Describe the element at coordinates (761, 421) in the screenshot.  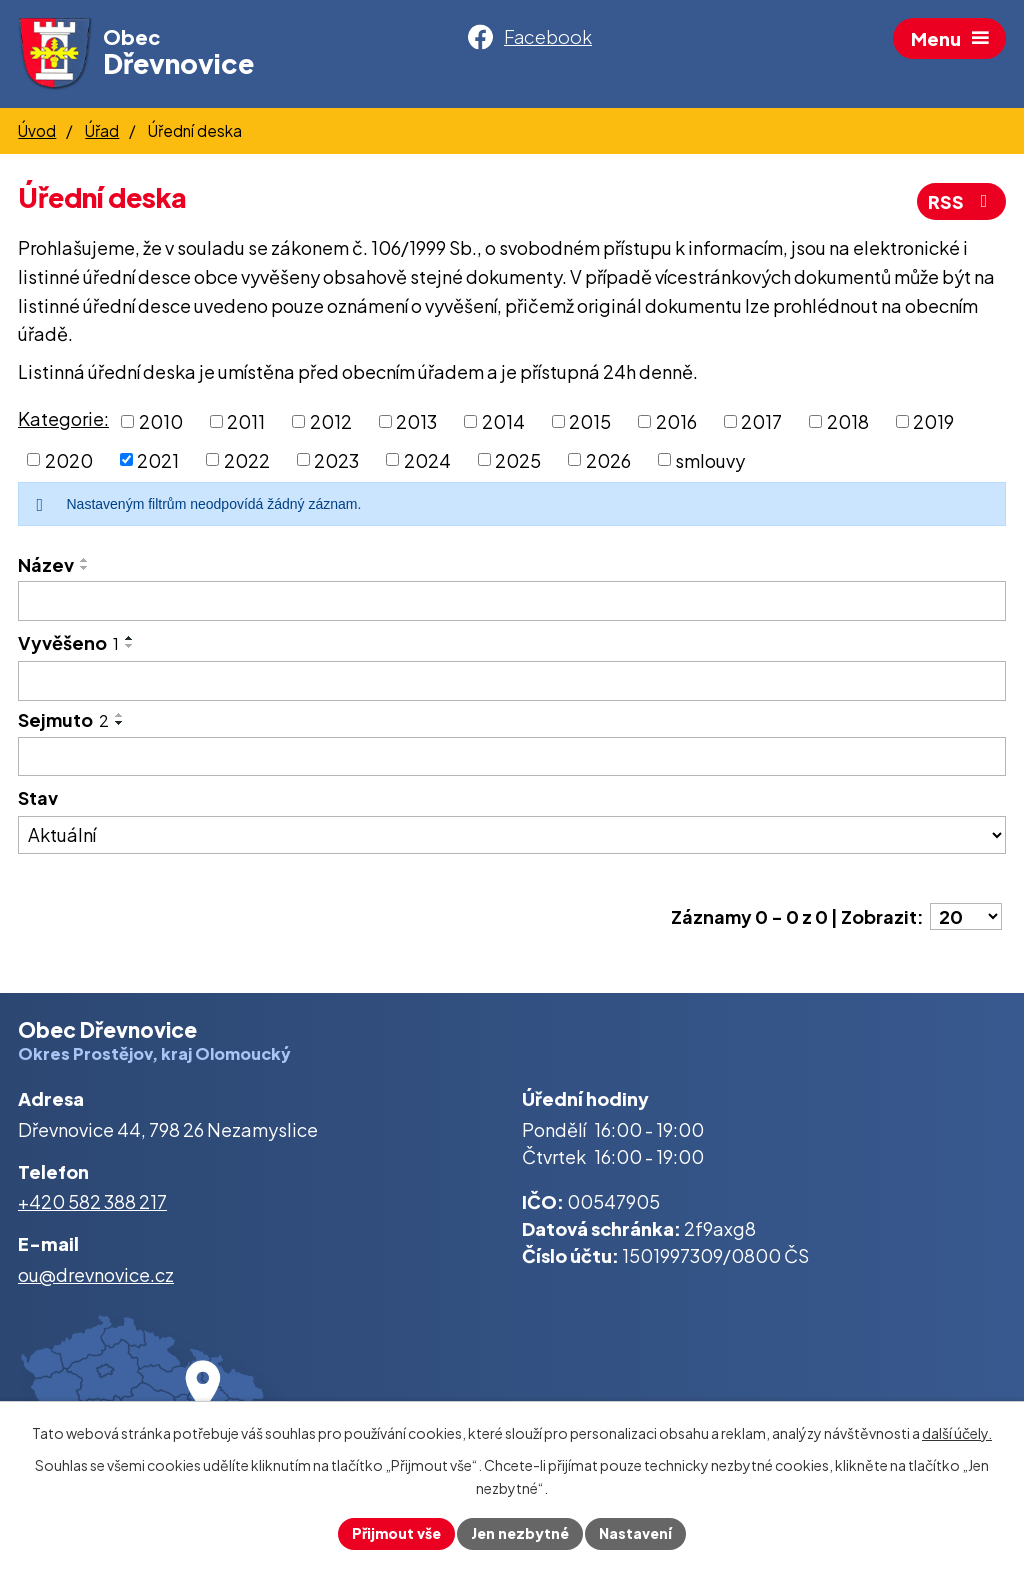
I see `2017` at that location.